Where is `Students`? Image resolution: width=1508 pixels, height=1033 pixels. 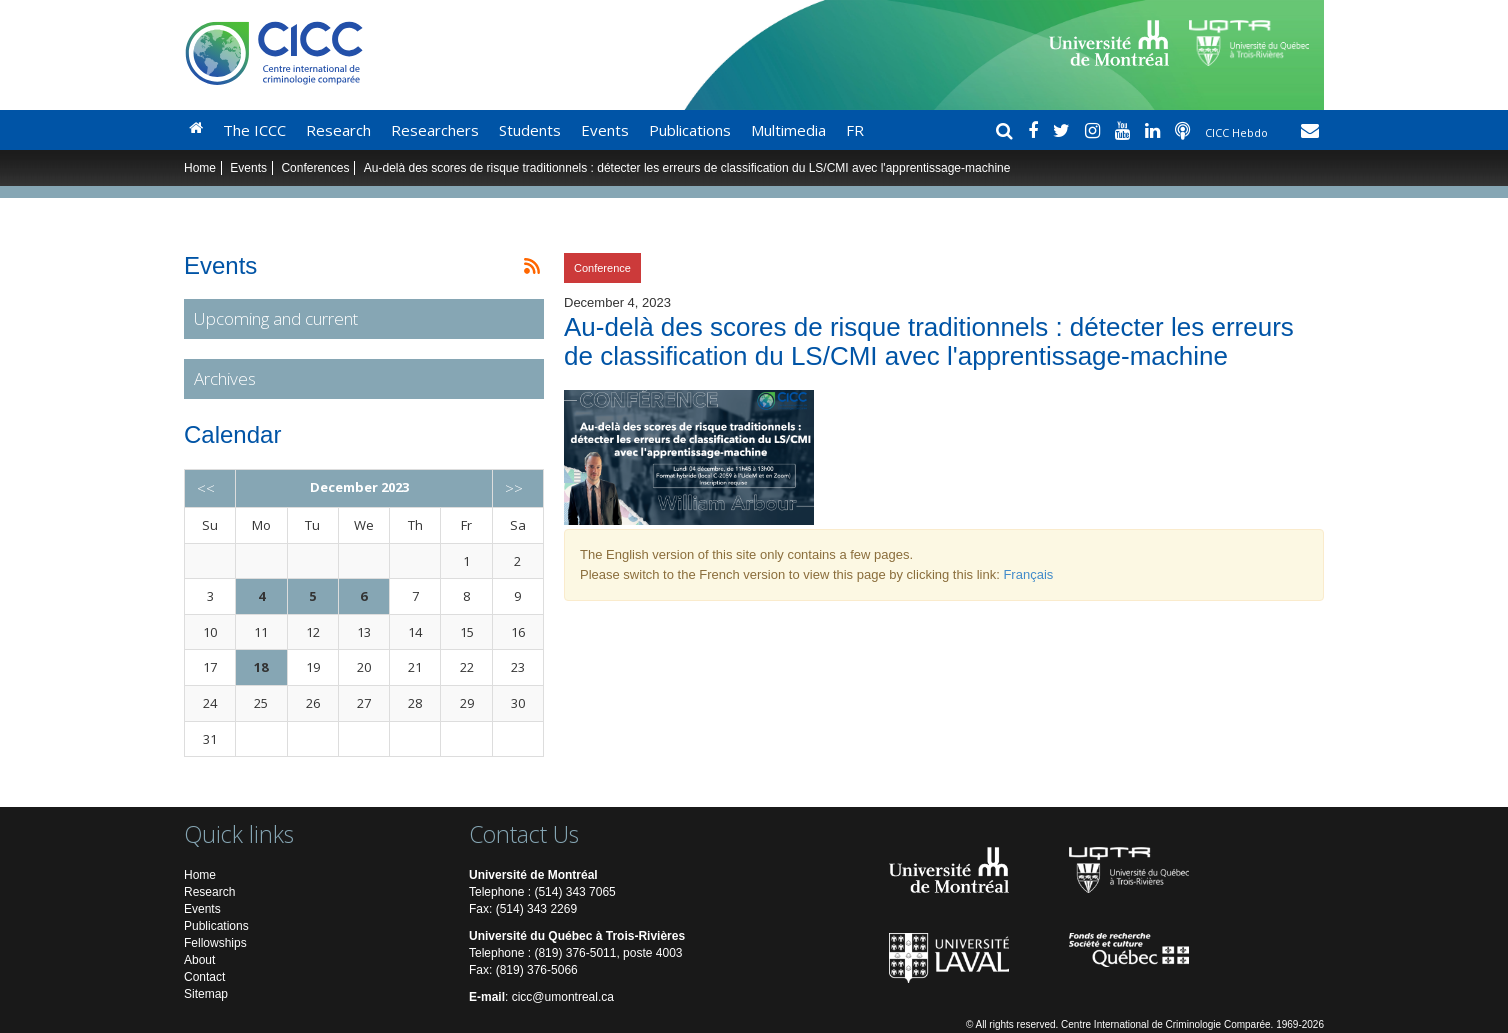 Students is located at coordinates (530, 130).